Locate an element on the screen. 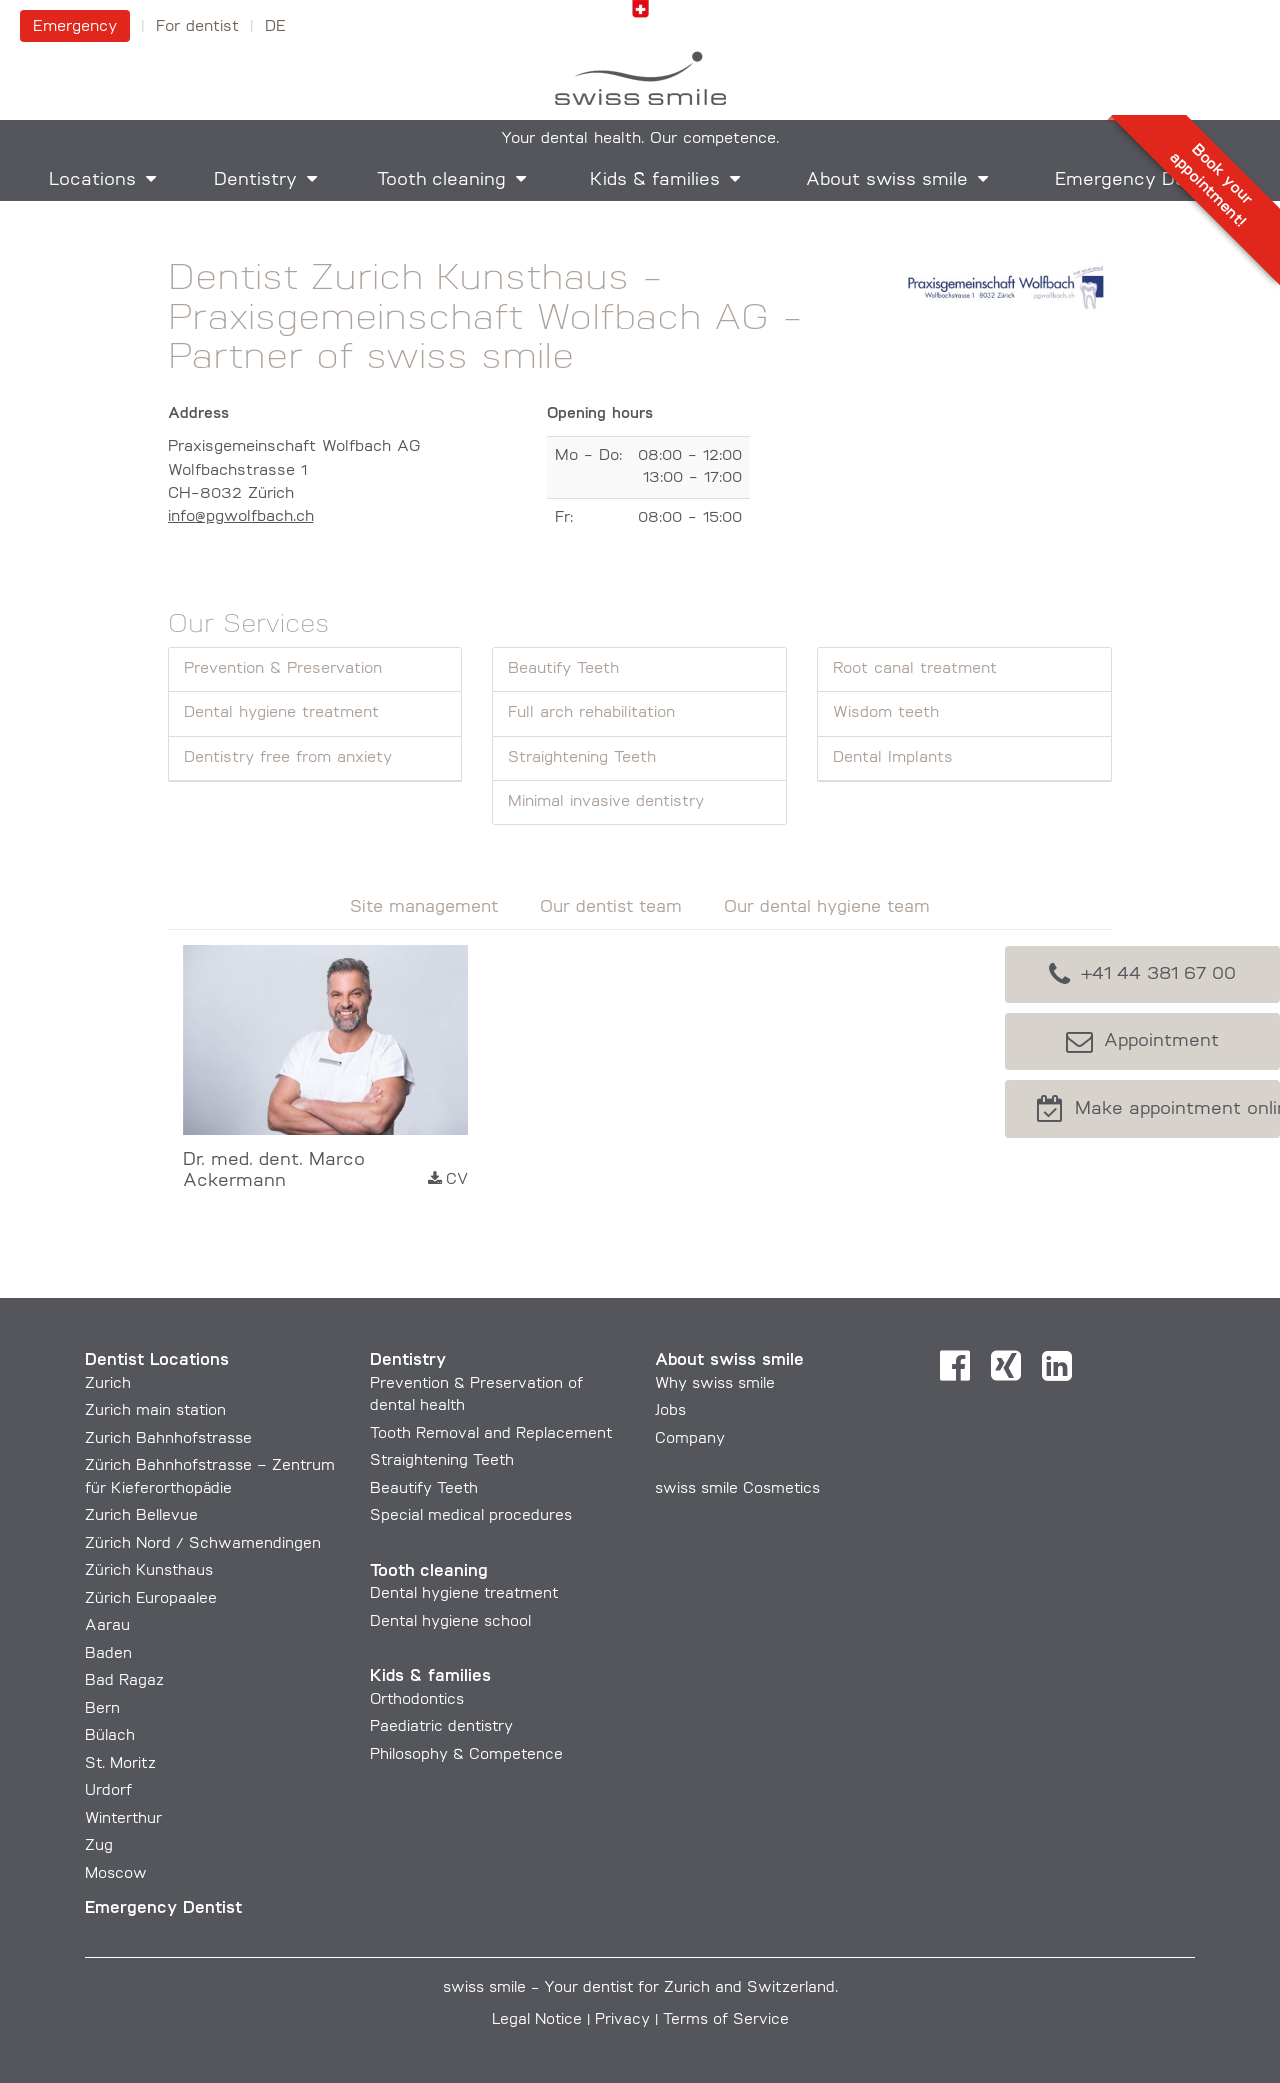 Image resolution: width=1280 pixels, height=2083 pixels. Bad Ragaz is located at coordinates (124, 1681).